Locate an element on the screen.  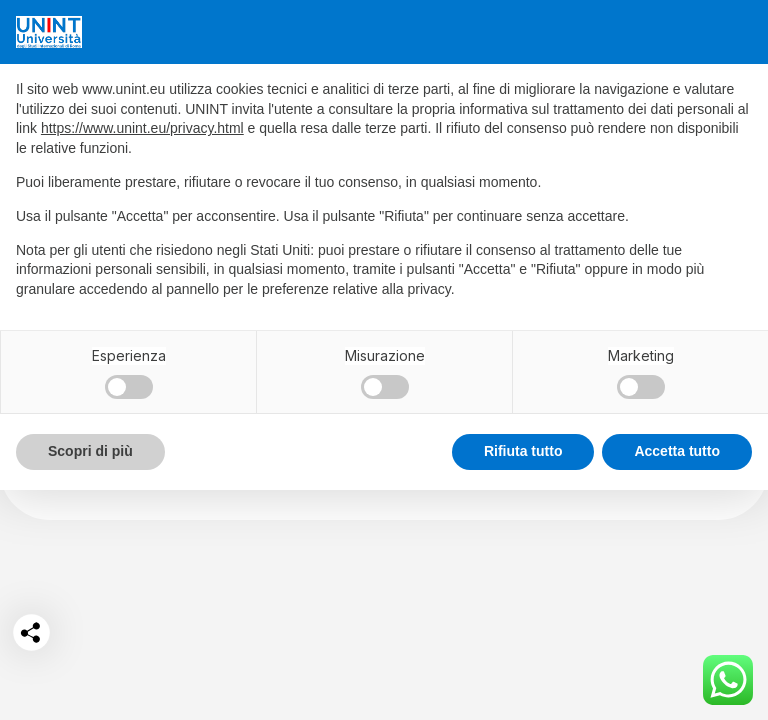
Rifiuta tutto [button] is located at coordinates (523, 451).